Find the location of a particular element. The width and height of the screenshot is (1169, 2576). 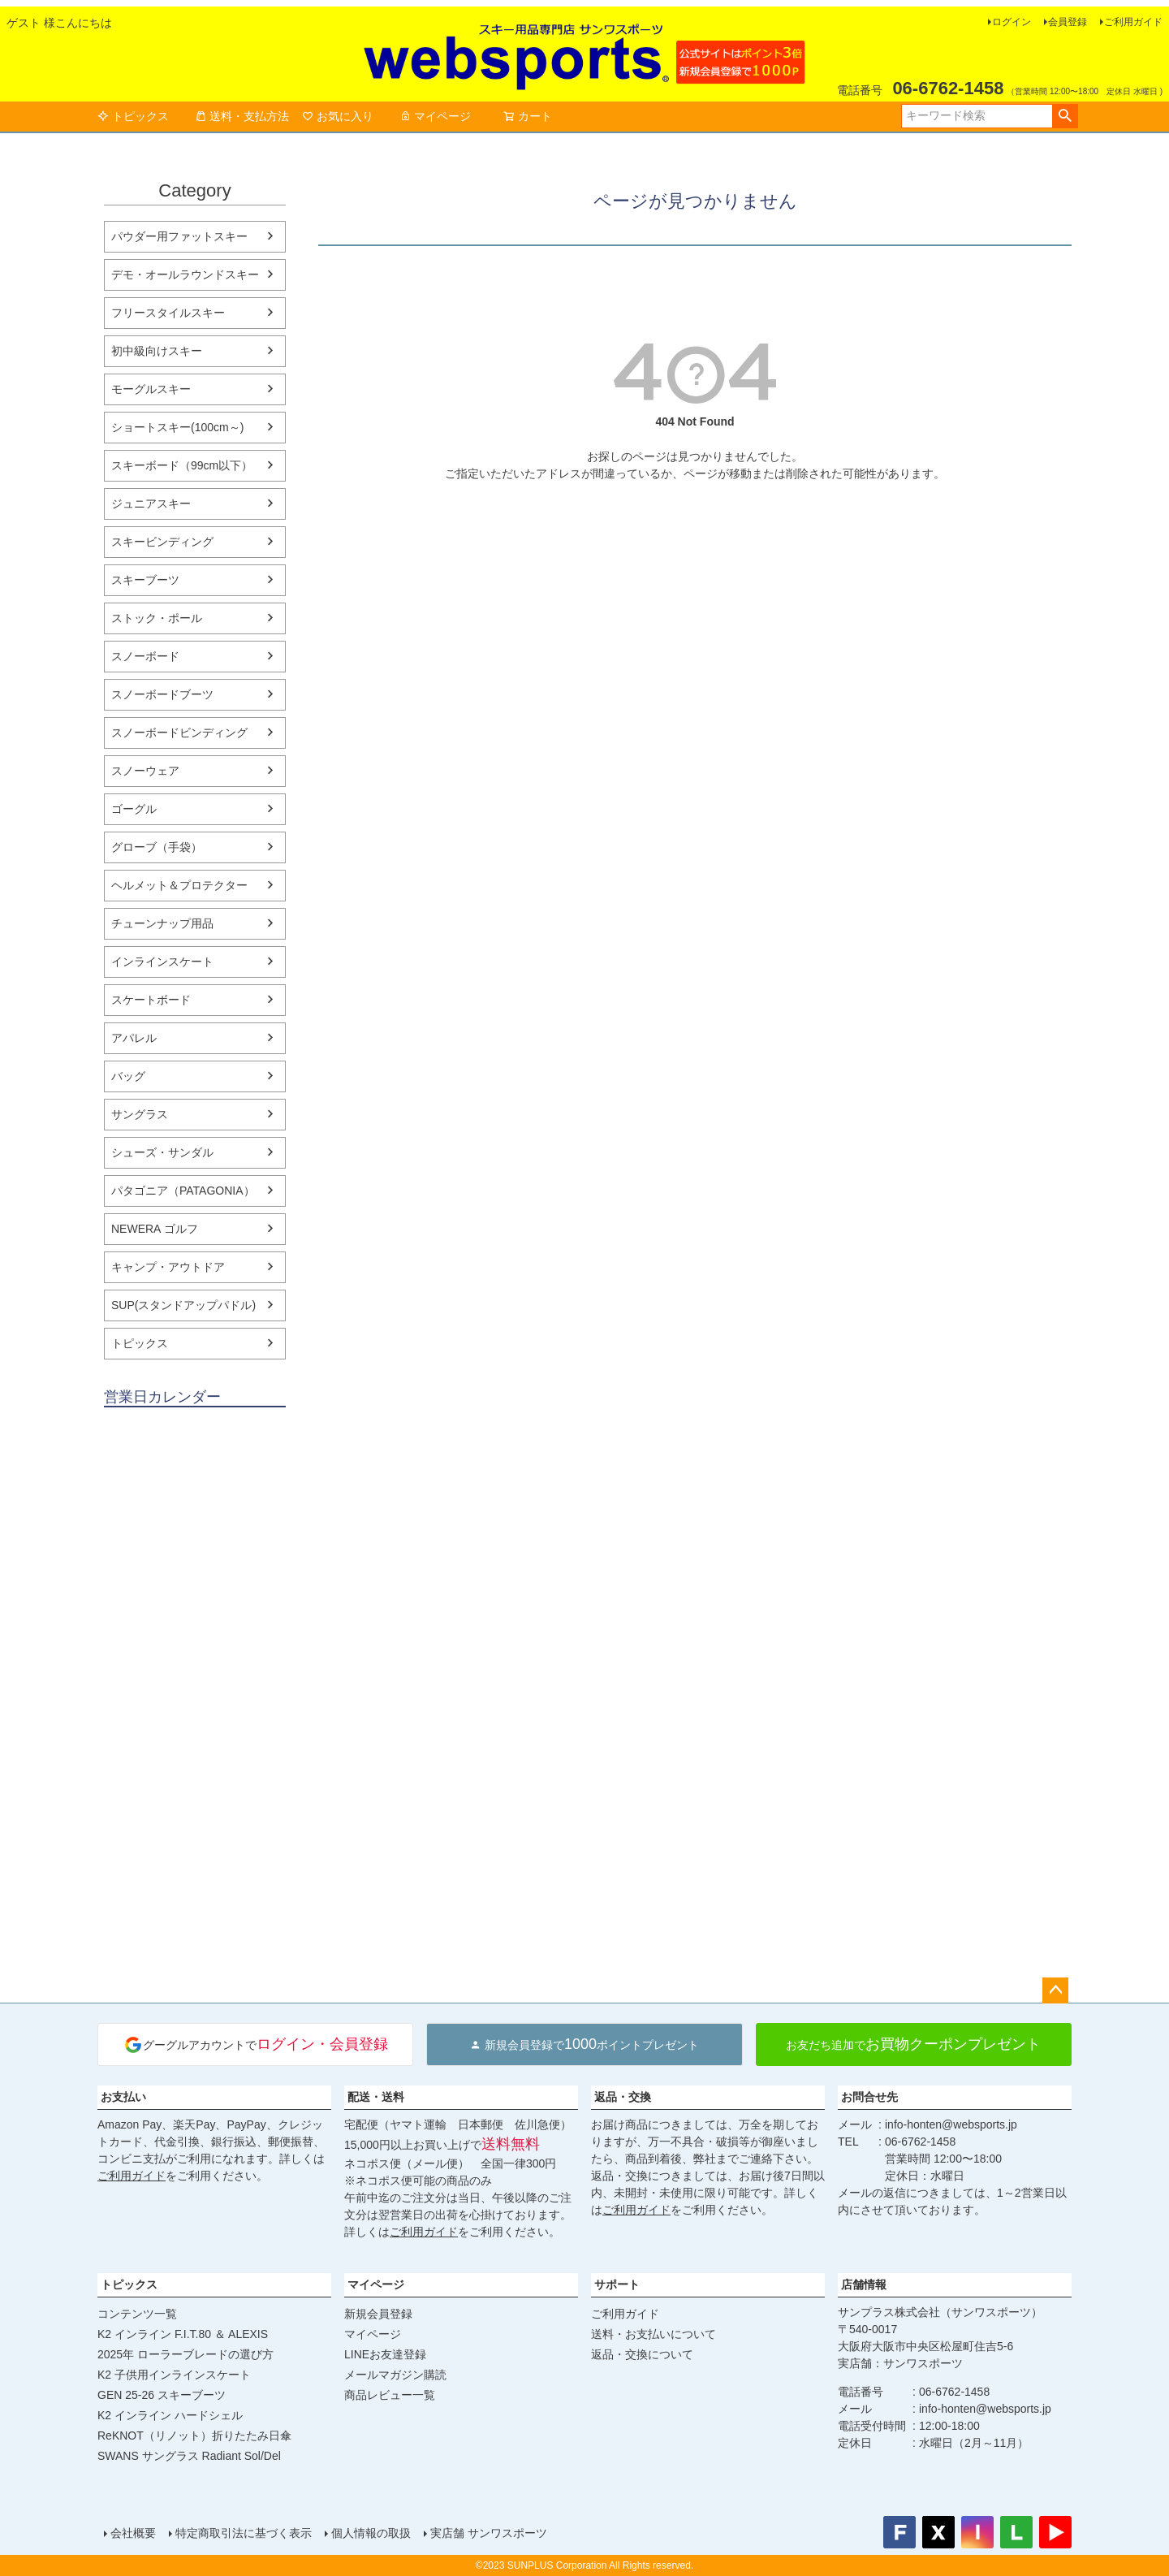

検索 is located at coordinates (1064, 116).